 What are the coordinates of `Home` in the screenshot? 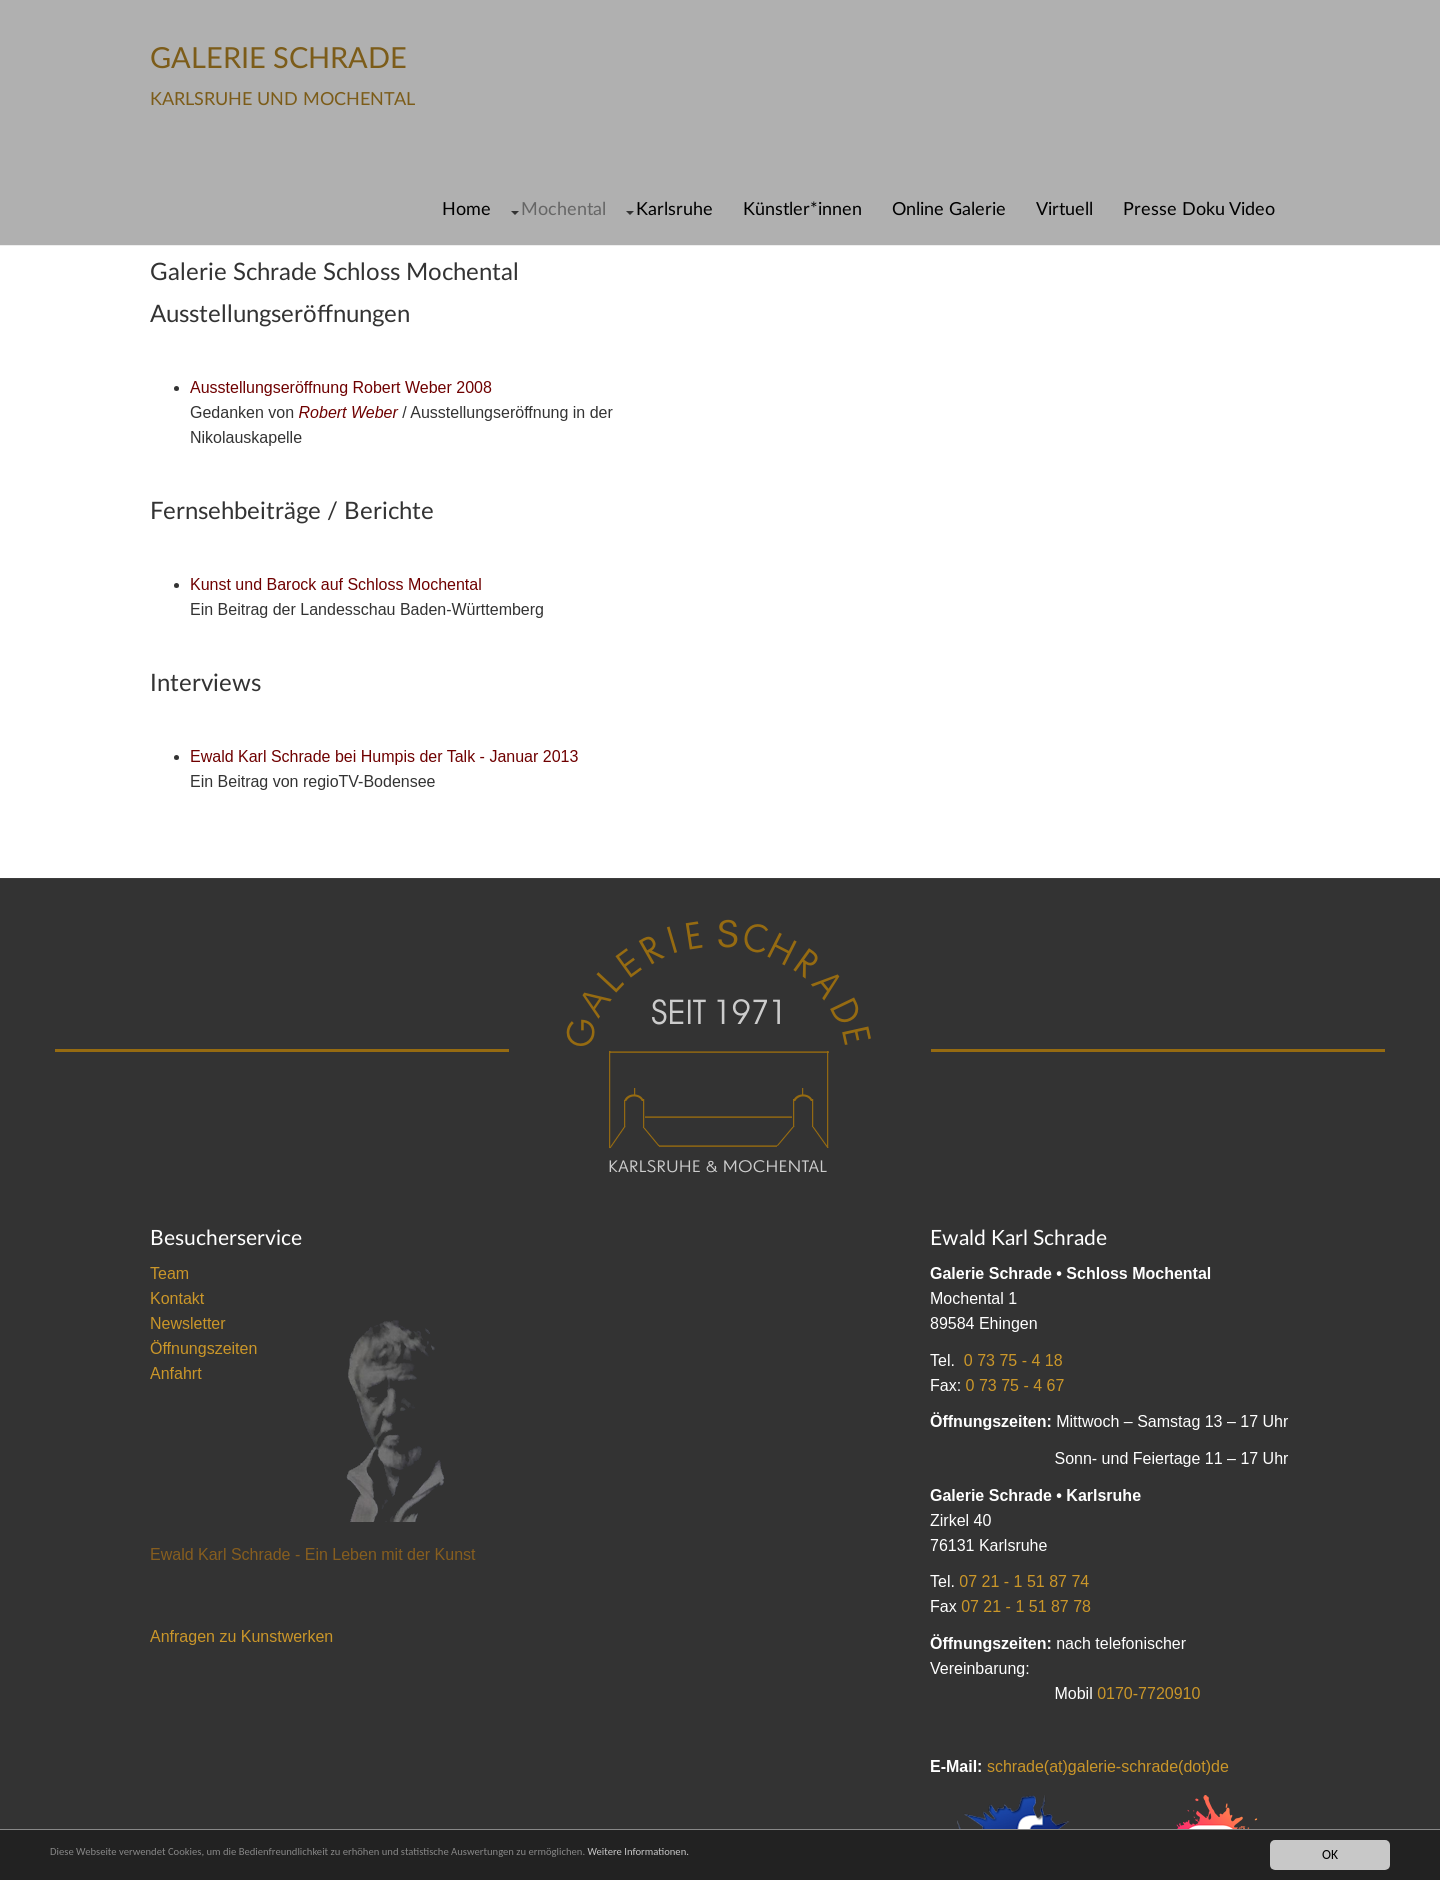 It's located at (466, 209).